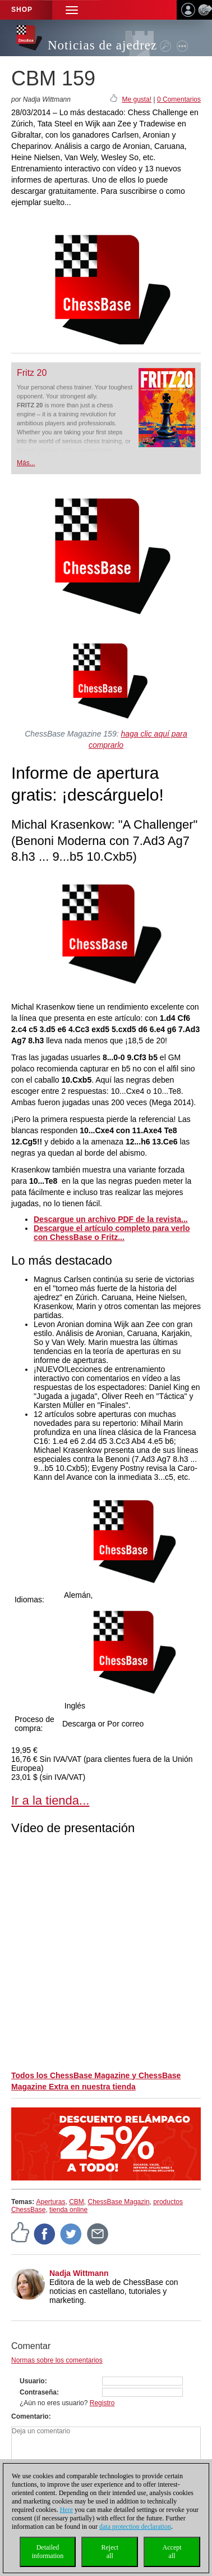 The height and width of the screenshot is (2576, 212). I want to click on Nadja Wittmann, so click(79, 2273).